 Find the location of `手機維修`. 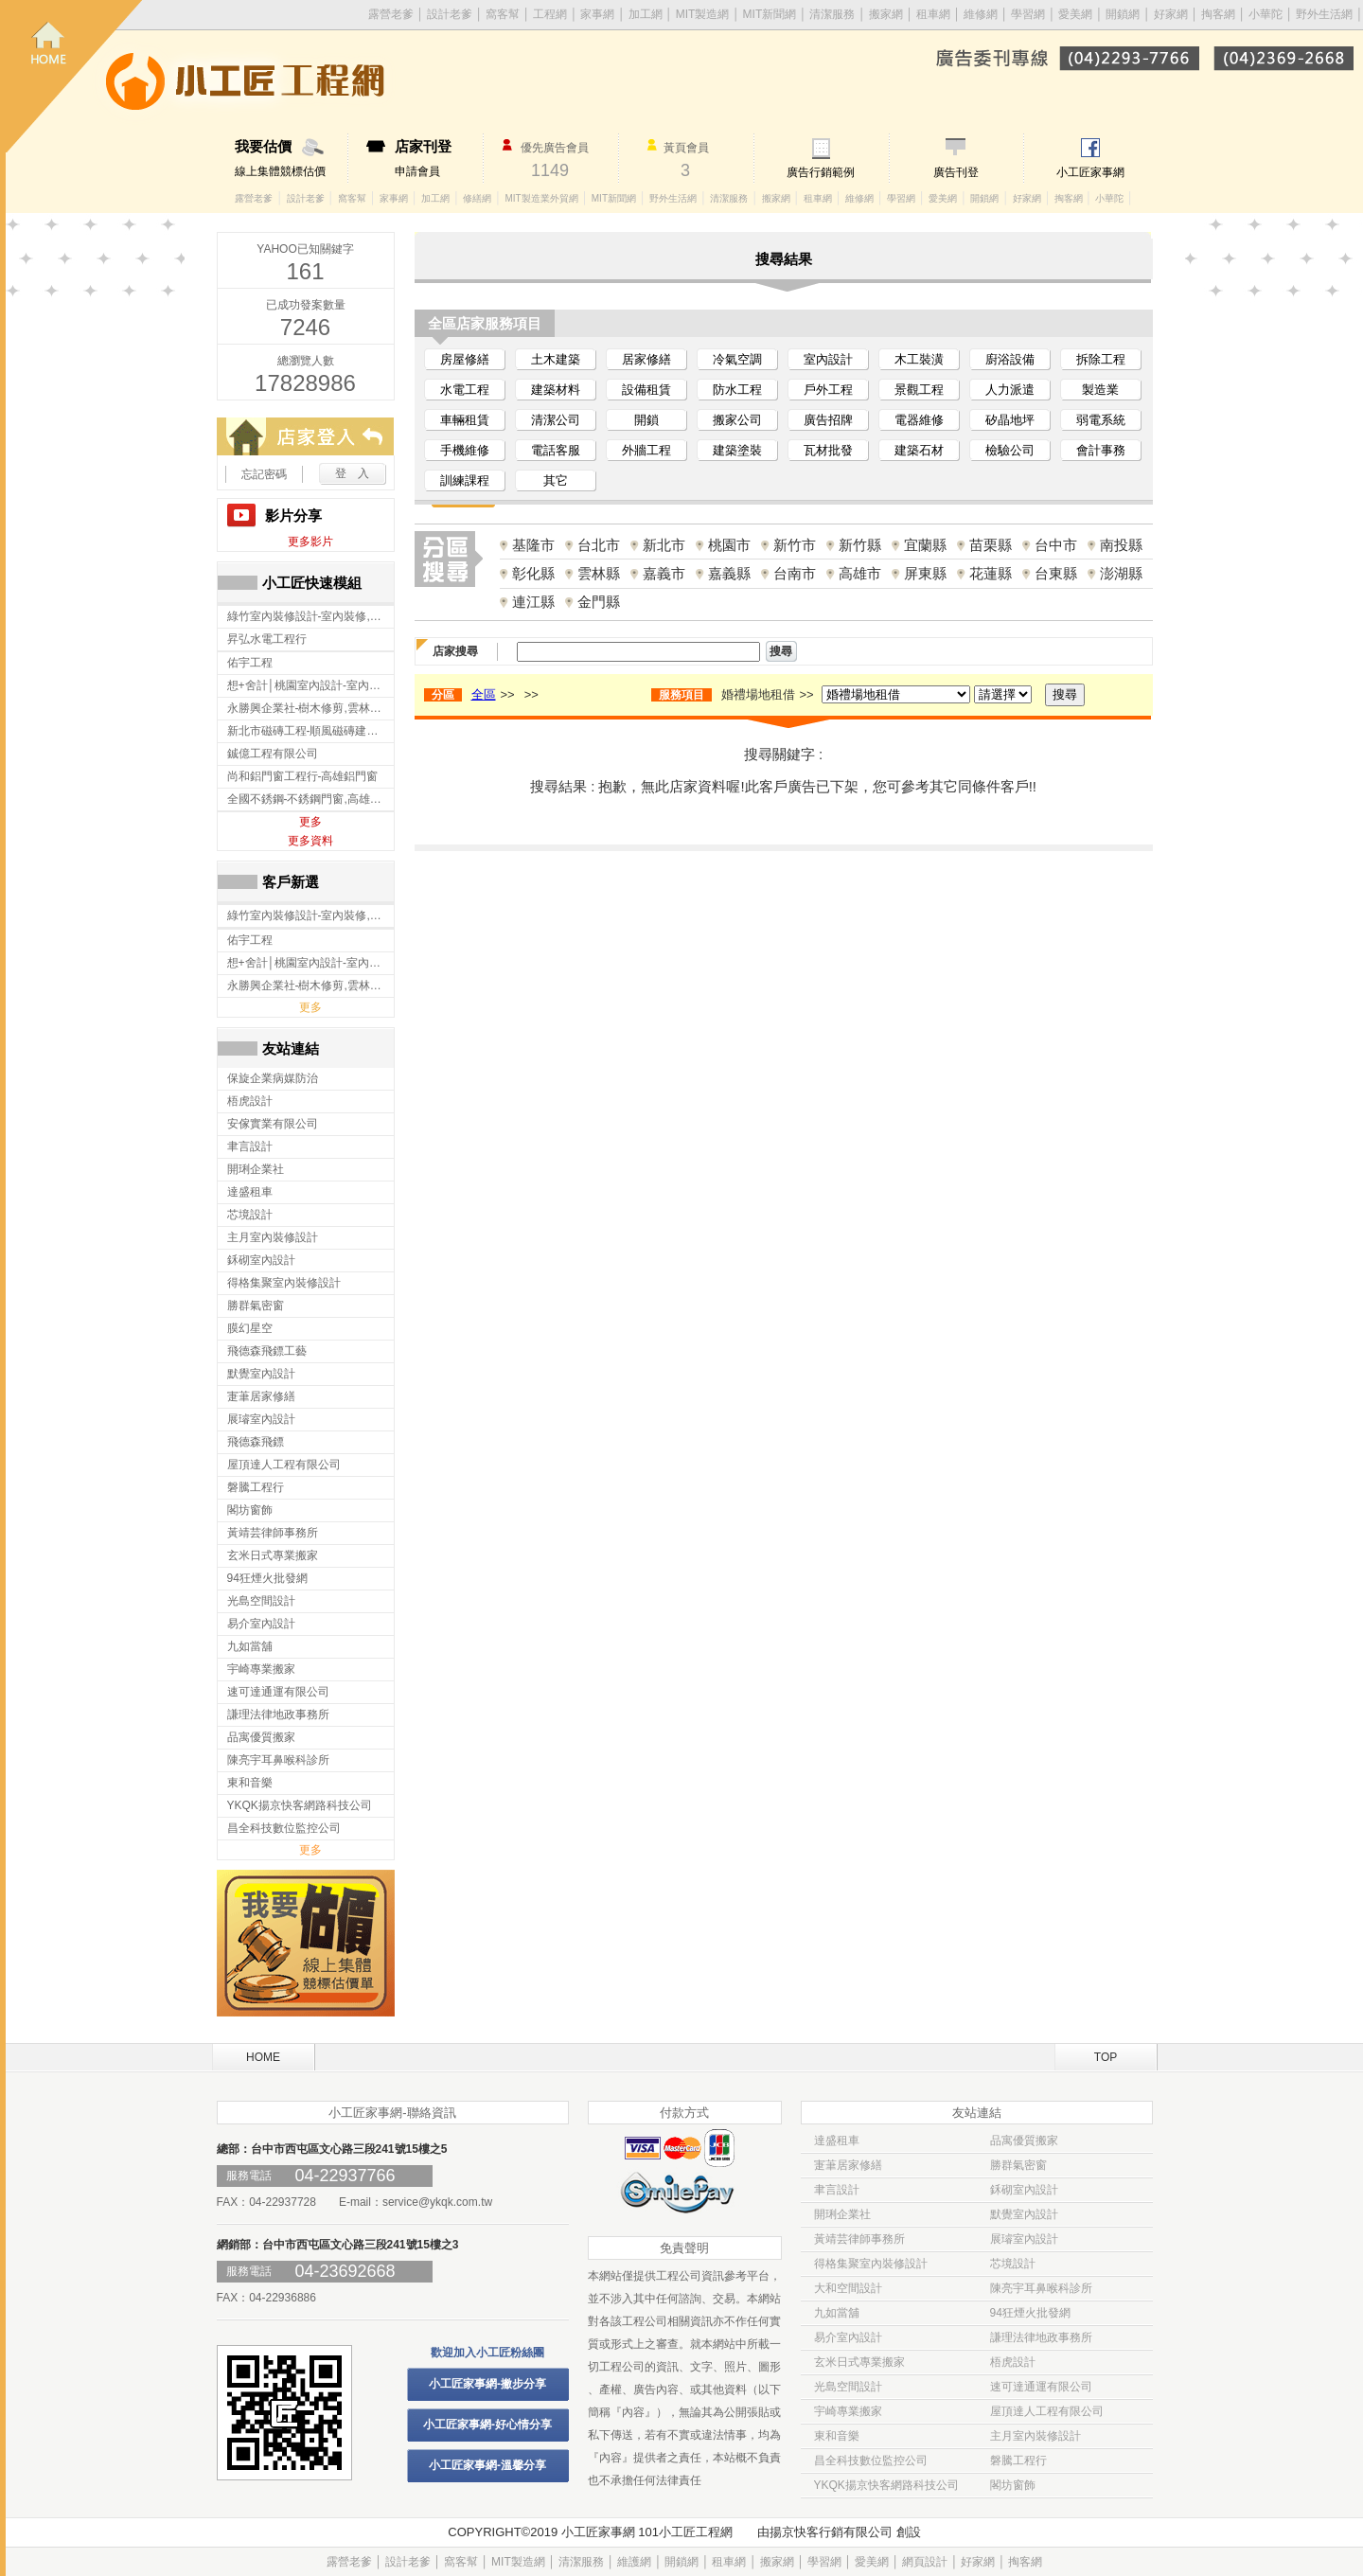

手機維修 is located at coordinates (464, 450).